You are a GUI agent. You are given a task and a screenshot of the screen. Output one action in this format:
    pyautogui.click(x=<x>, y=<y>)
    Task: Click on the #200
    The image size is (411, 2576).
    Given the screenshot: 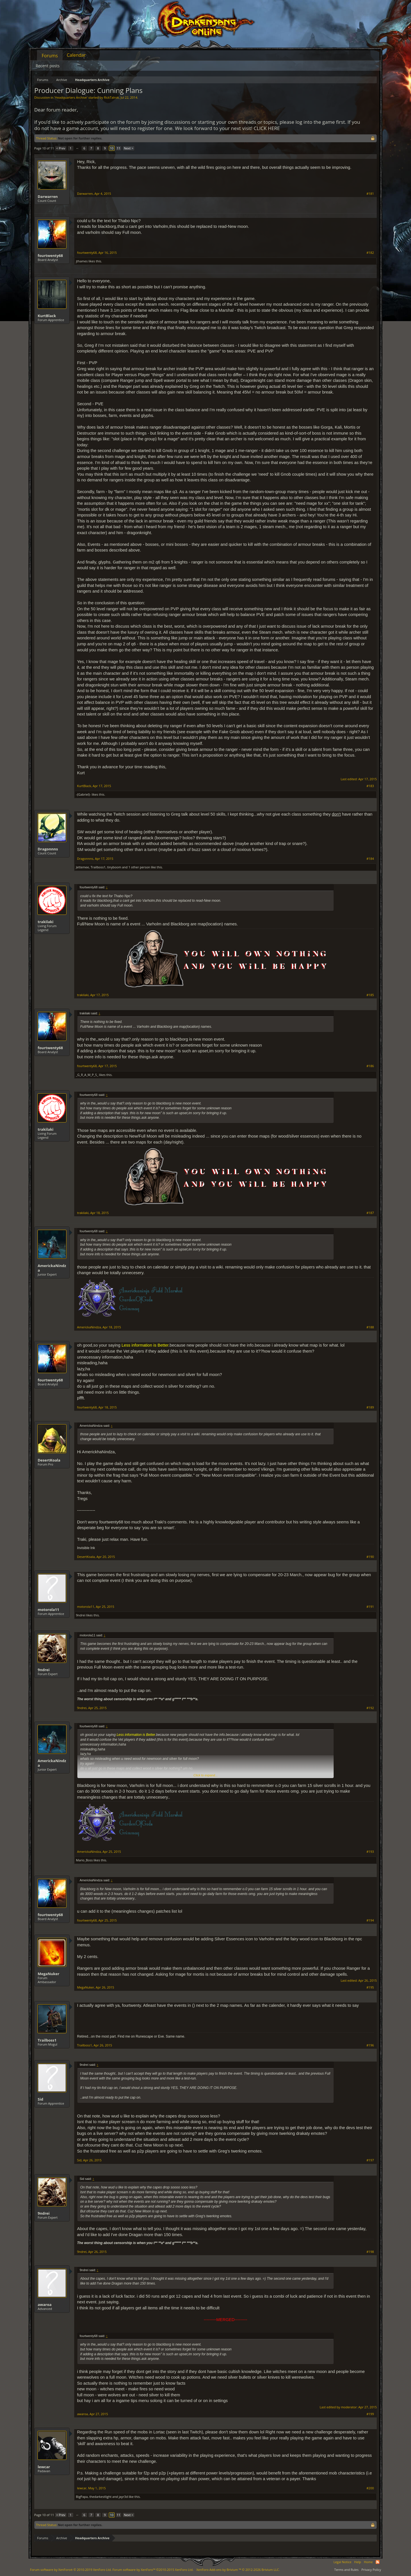 What is the action you would take?
    pyautogui.click(x=370, y=2488)
    